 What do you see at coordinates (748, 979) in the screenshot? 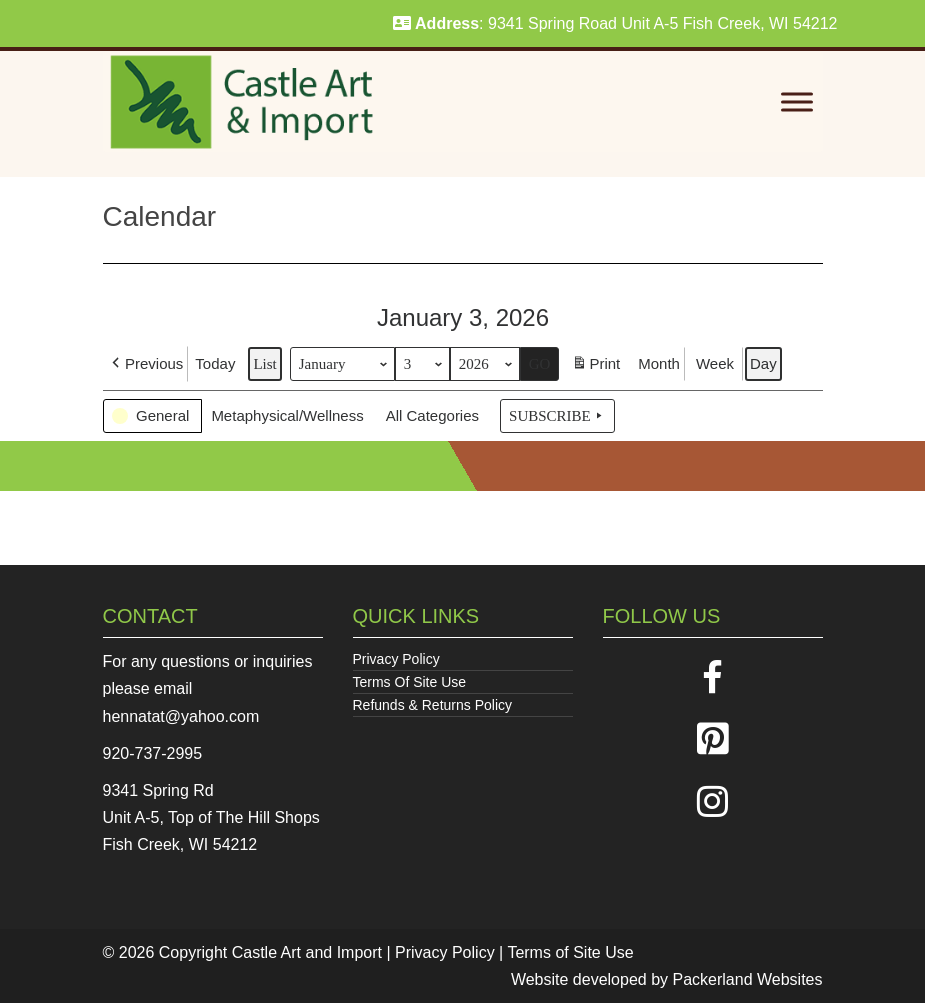
I see `Packerland Websites` at bounding box center [748, 979].